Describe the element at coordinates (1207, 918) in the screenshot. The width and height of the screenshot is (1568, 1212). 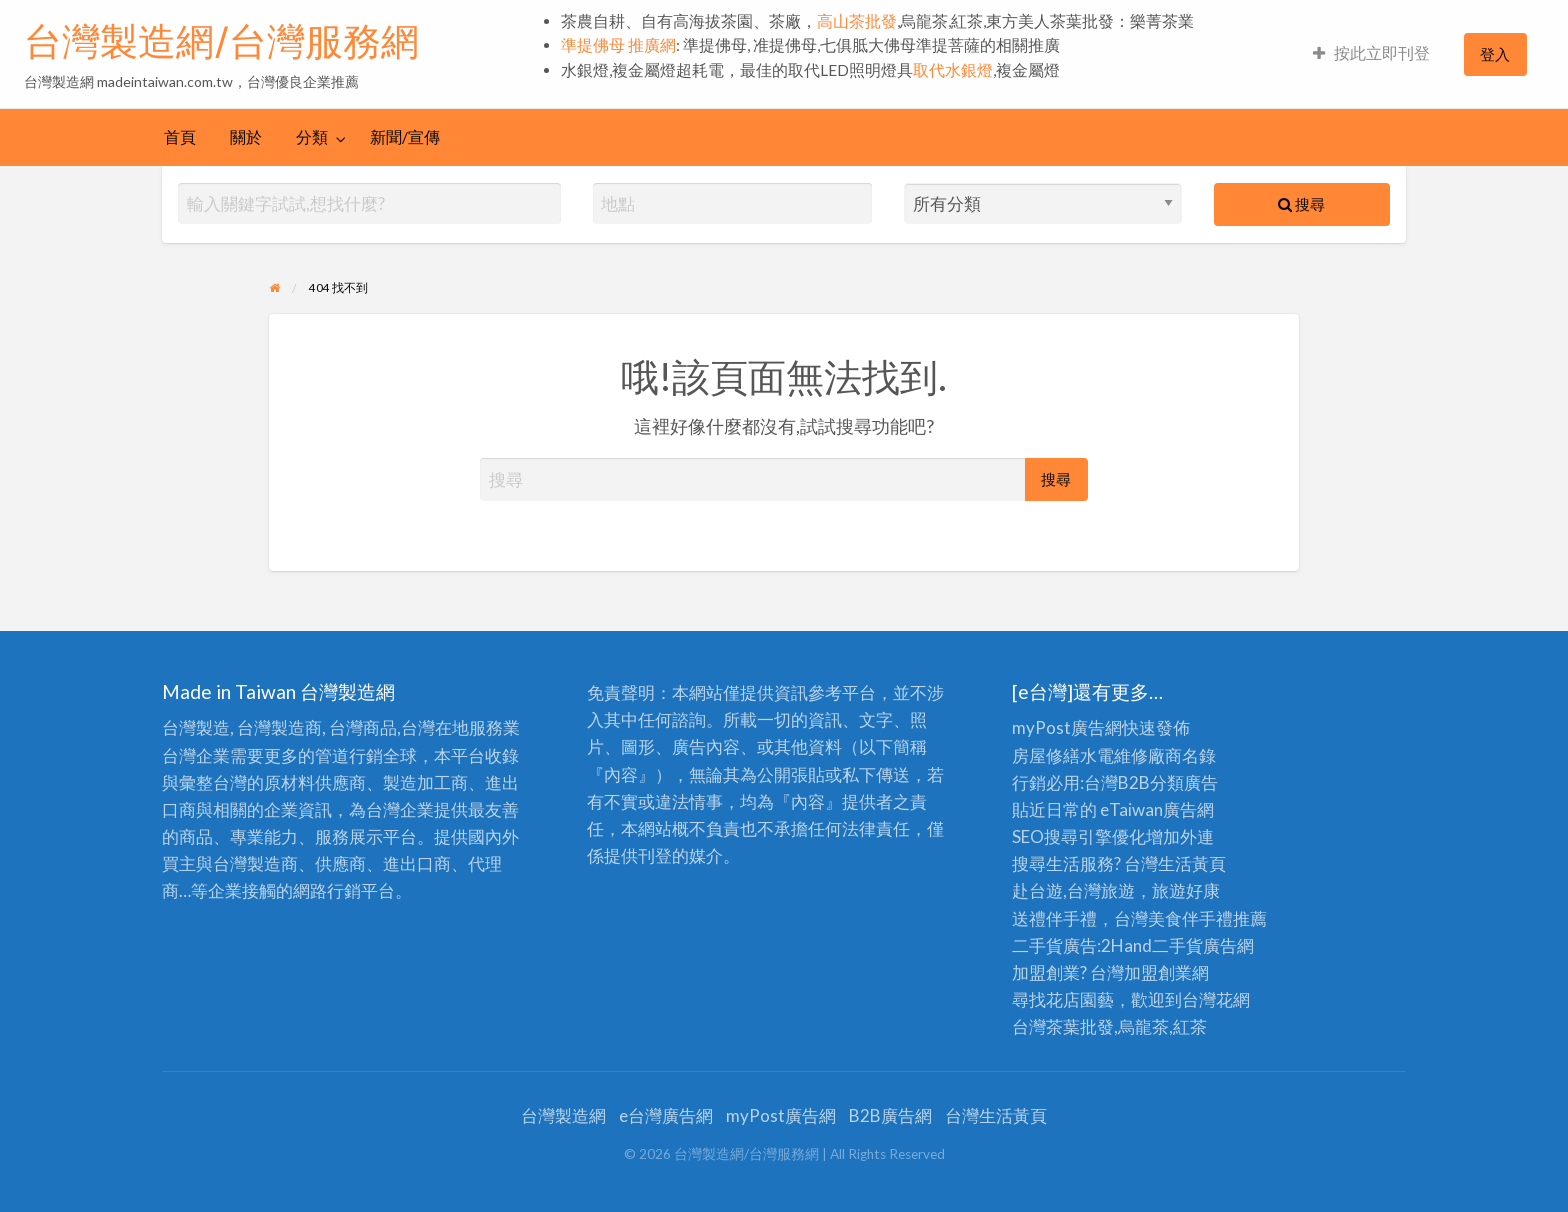
I see `伴手禮` at that location.